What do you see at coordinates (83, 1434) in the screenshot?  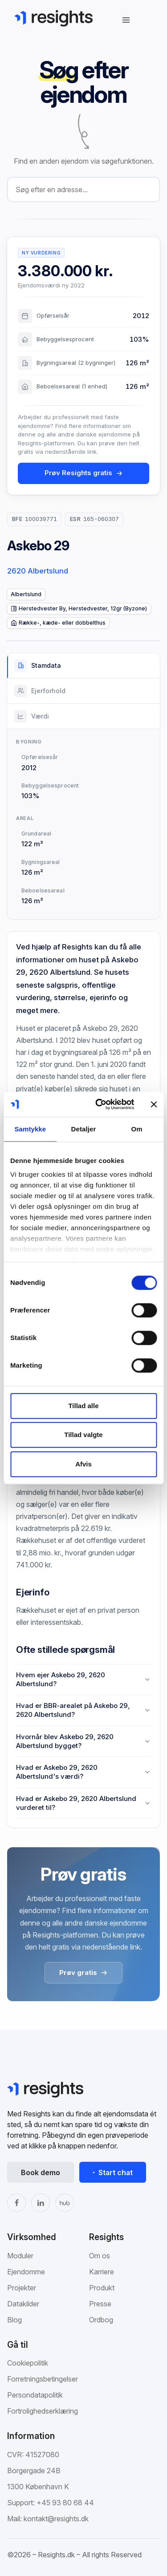 I see `Tillad valgte` at bounding box center [83, 1434].